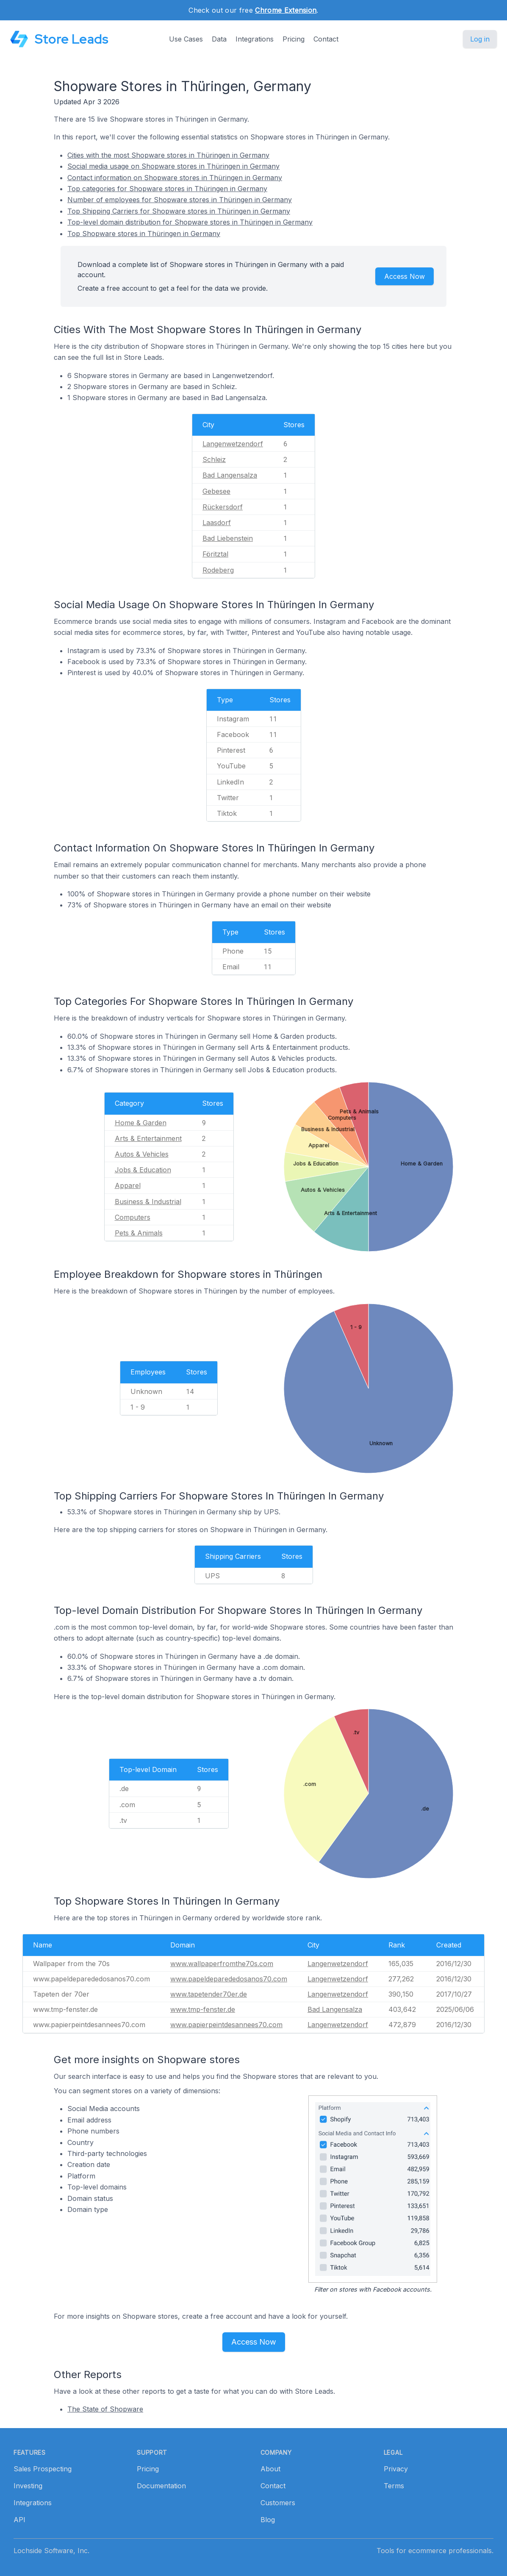 The width and height of the screenshot is (507, 2576). I want to click on Blog, so click(267, 2519).